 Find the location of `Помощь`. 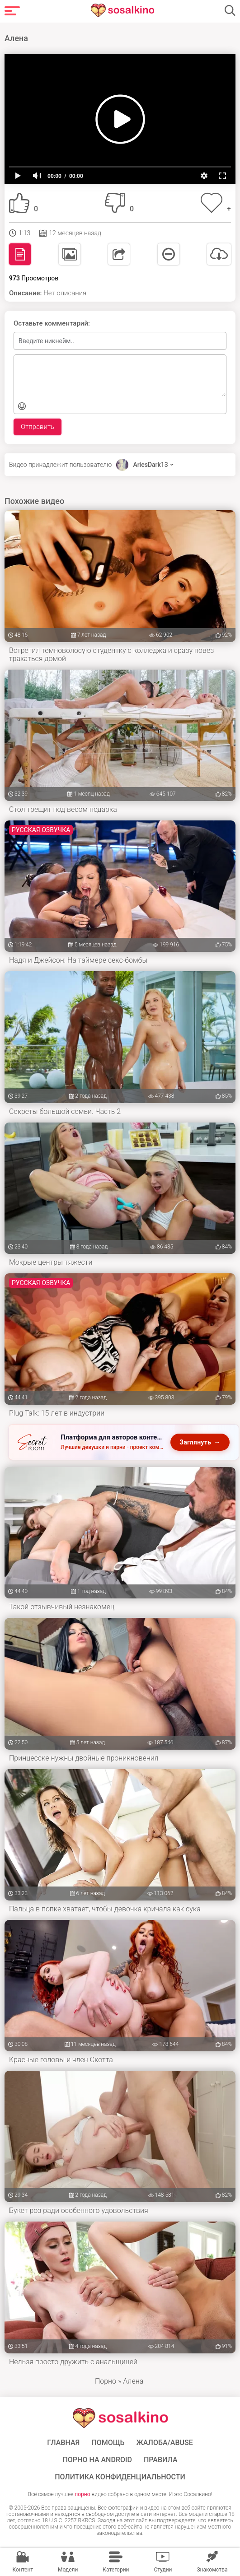

Помощь is located at coordinates (107, 2443).